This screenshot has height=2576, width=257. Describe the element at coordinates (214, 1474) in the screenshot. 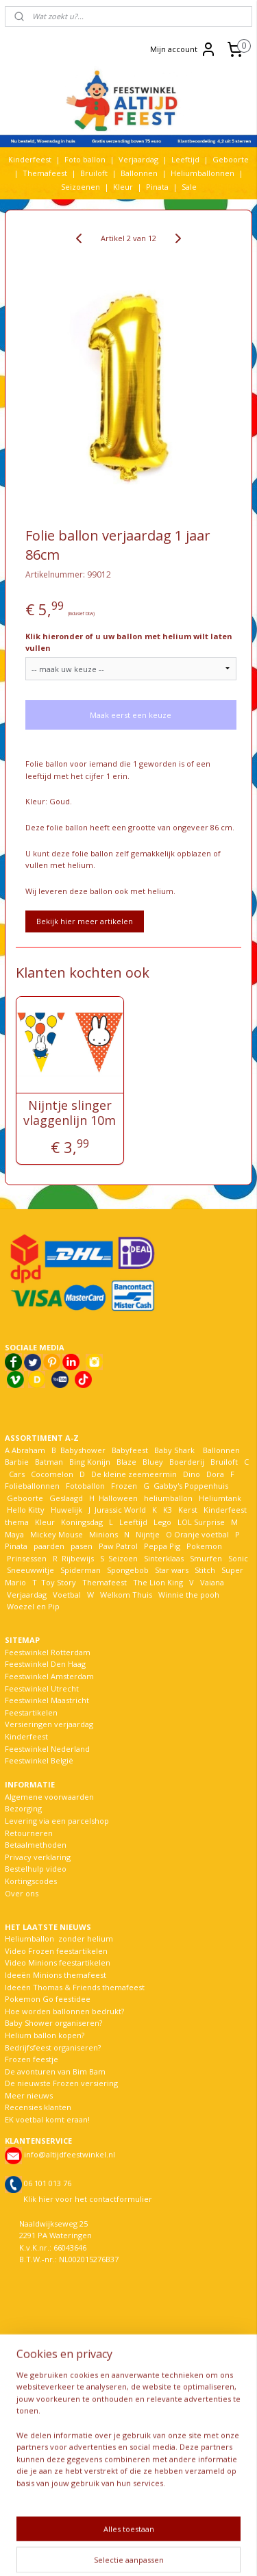

I see `Dora` at that location.